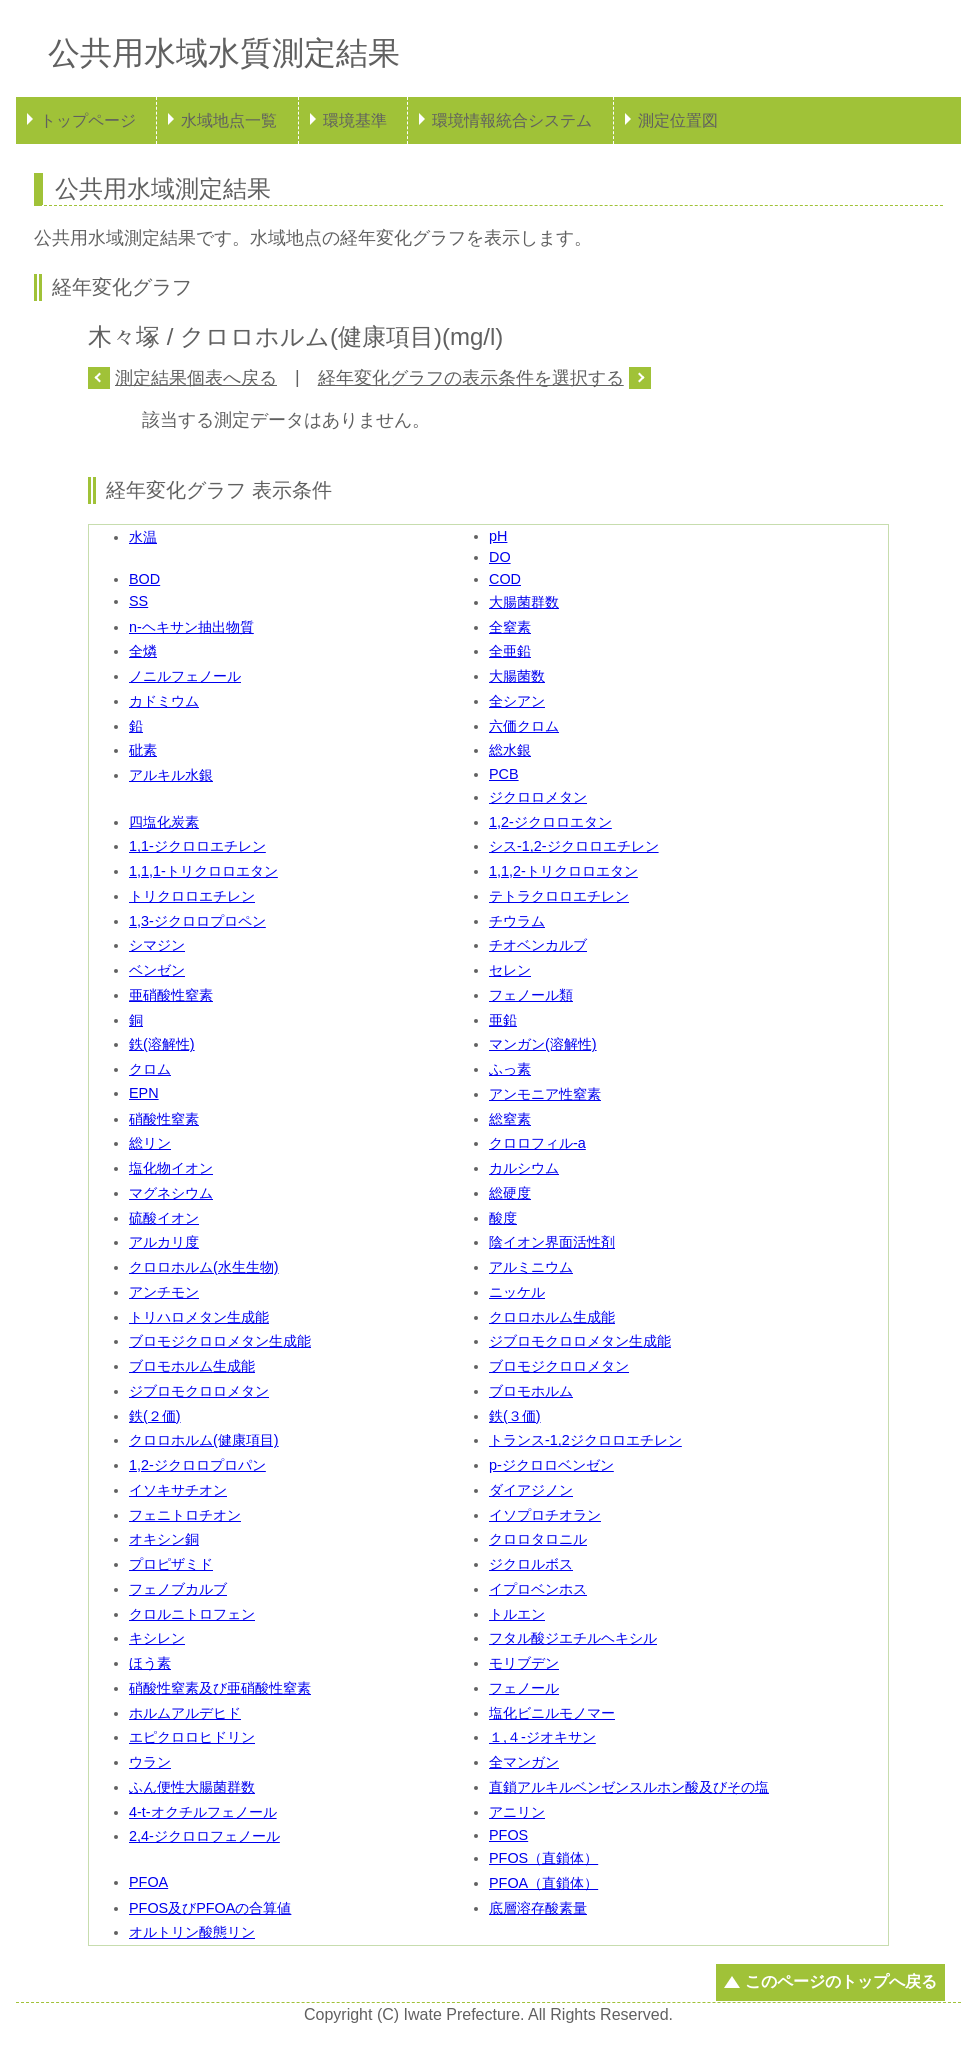  What do you see at coordinates (537, 1143) in the screenshot?
I see `クロロフィル-a` at bounding box center [537, 1143].